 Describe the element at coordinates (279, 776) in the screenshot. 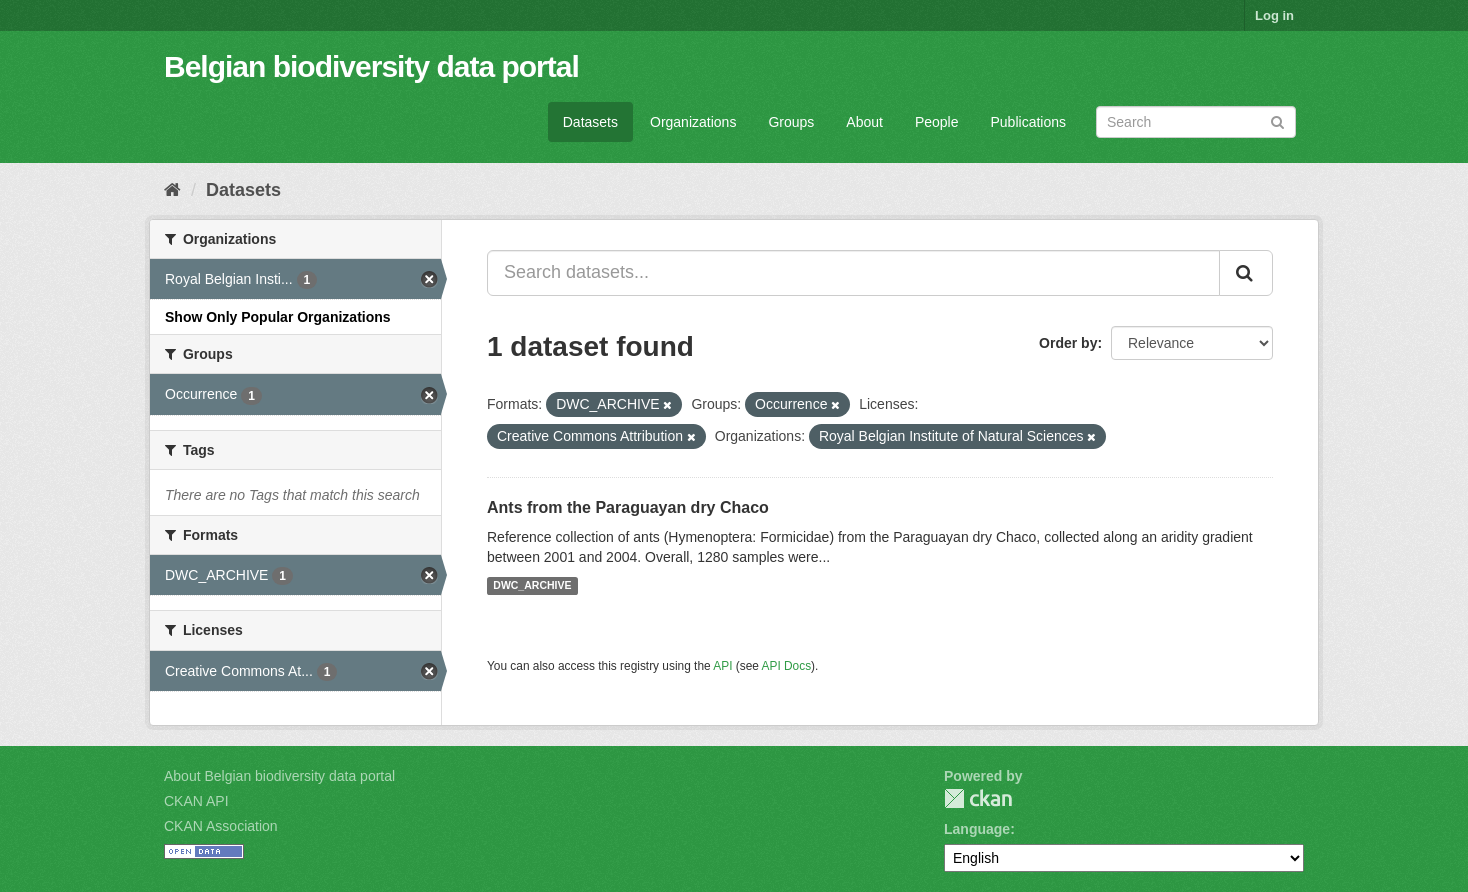

I see `About Belgian biodiversity data portal` at that location.